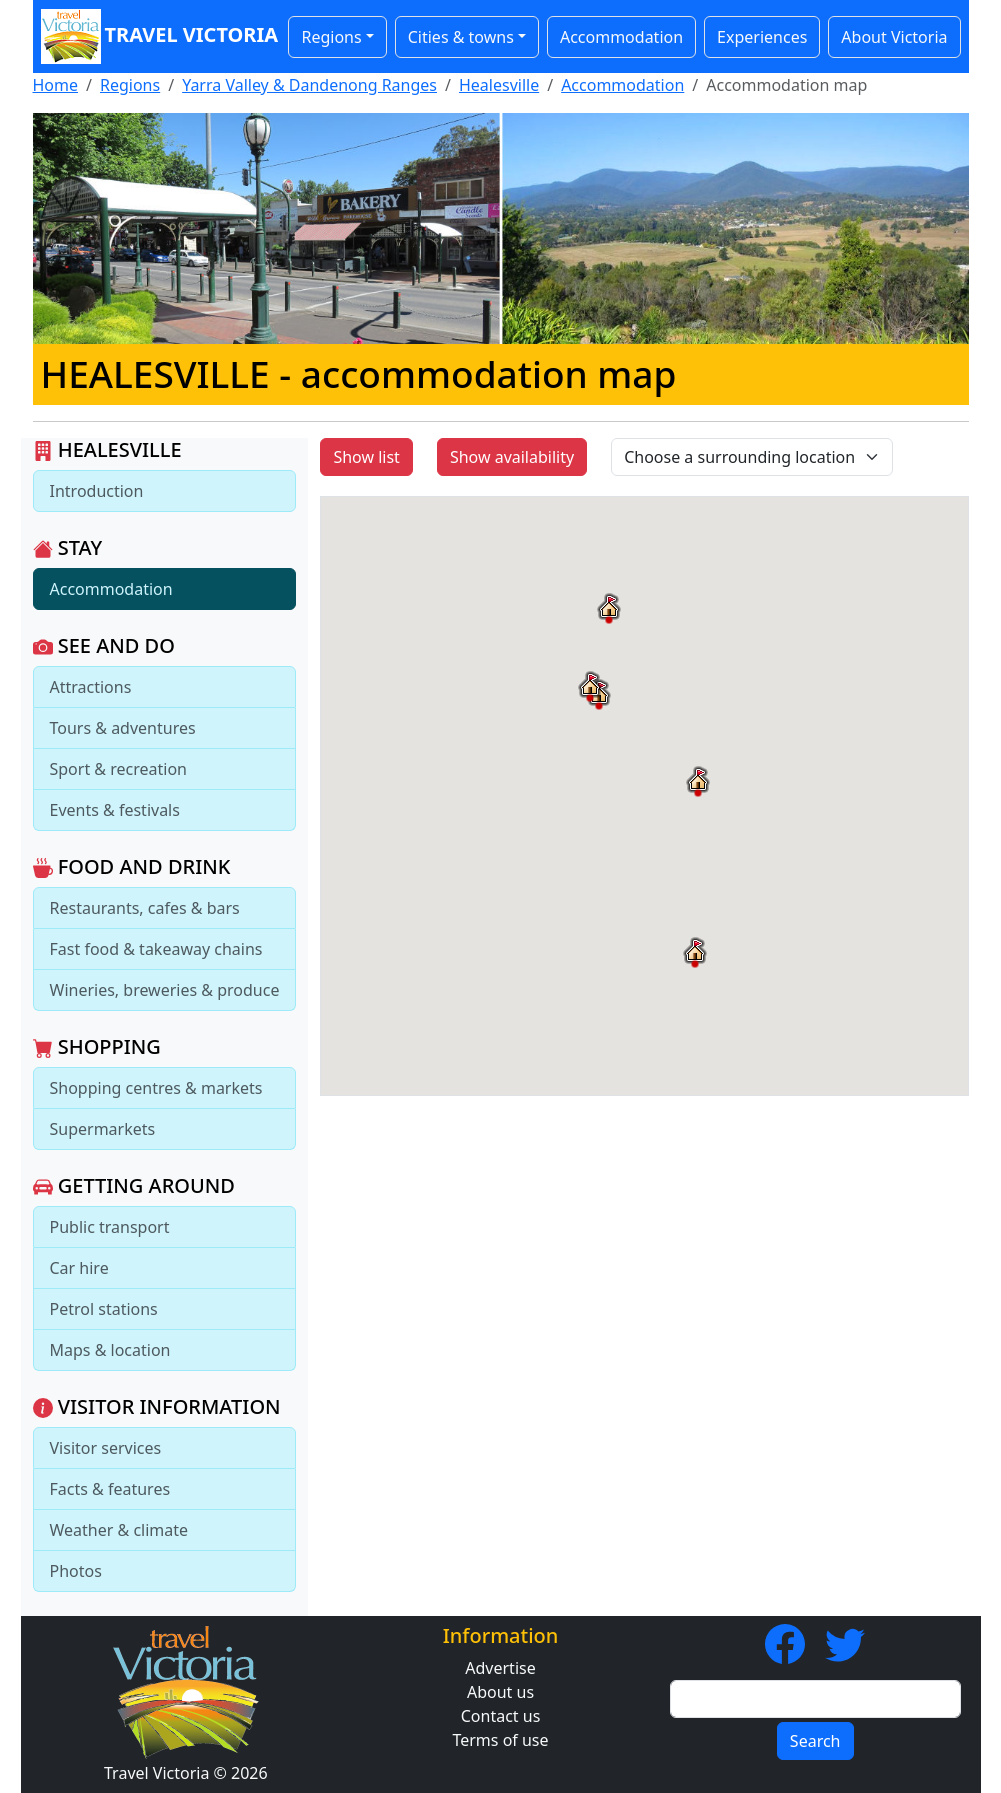  Describe the element at coordinates (894, 37) in the screenshot. I see `About Victoria` at that location.